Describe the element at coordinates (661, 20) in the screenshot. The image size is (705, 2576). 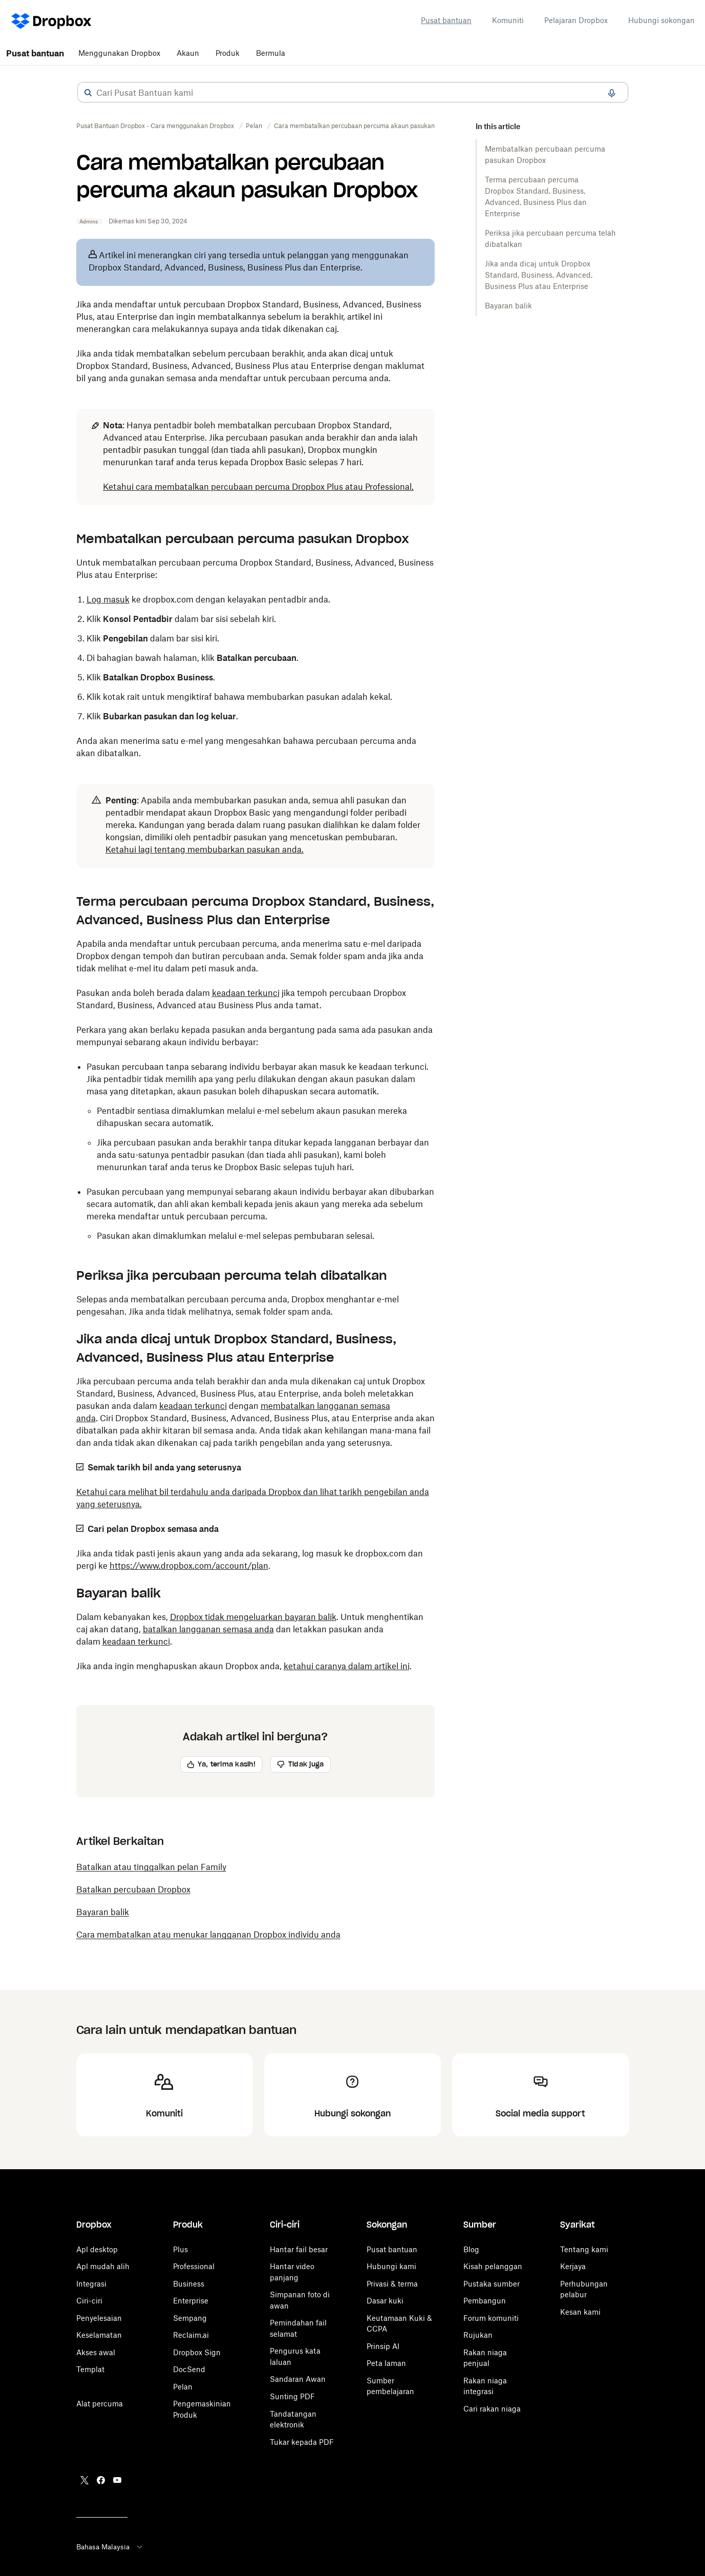
I see `Hubungi sokongan` at that location.